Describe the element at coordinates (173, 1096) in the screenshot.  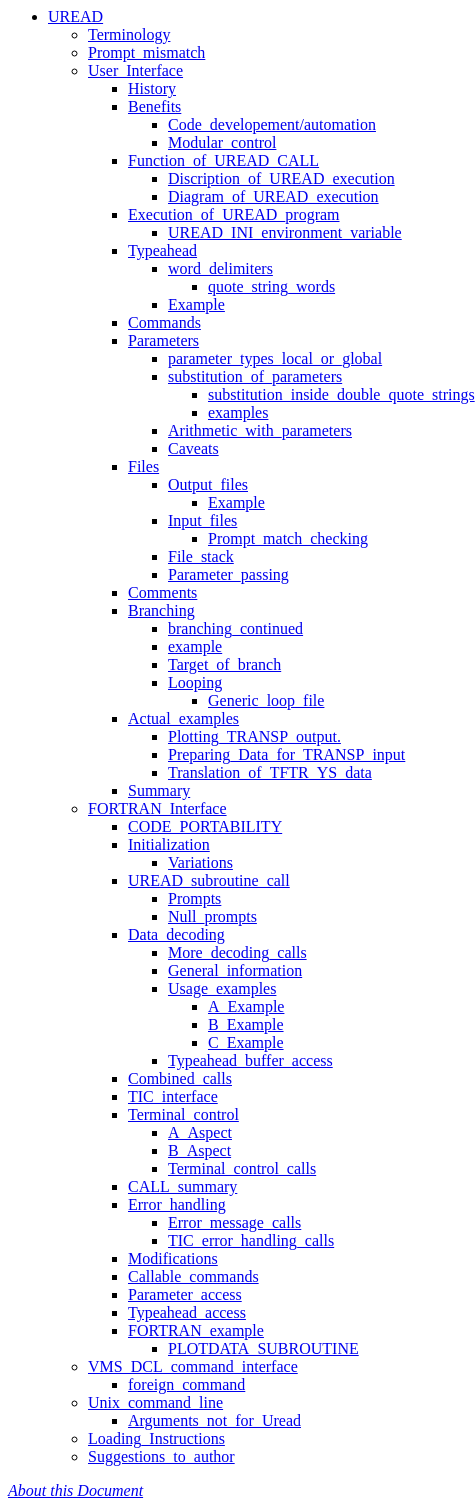
I see `TIC_interface` at that location.